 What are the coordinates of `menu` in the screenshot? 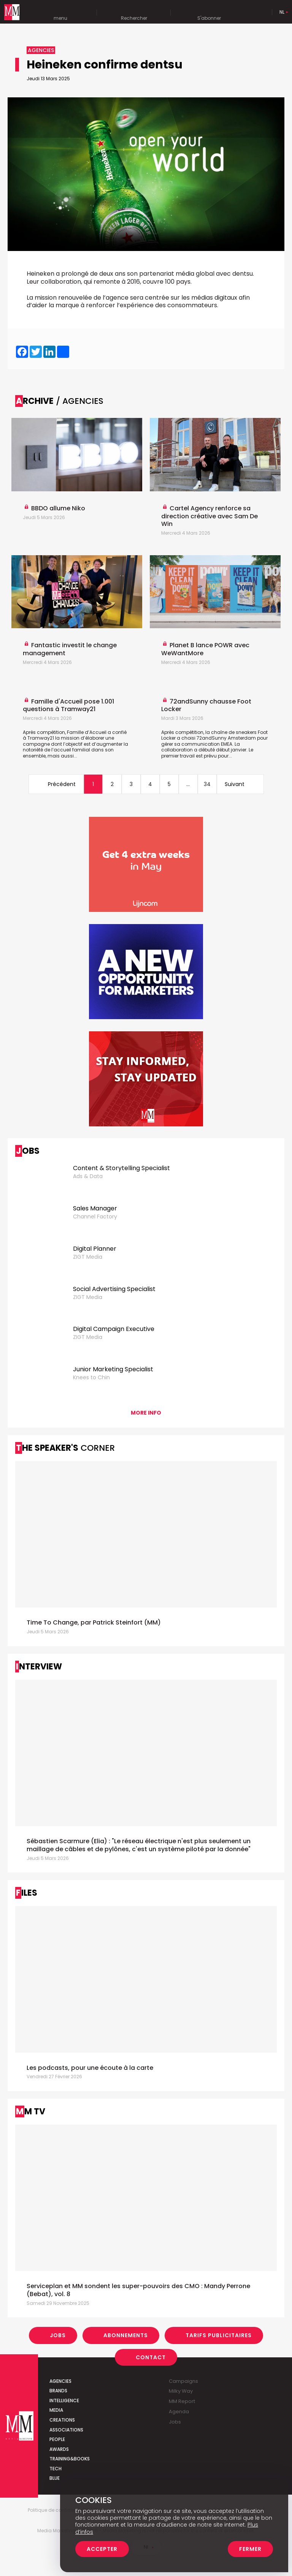 It's located at (60, 12).